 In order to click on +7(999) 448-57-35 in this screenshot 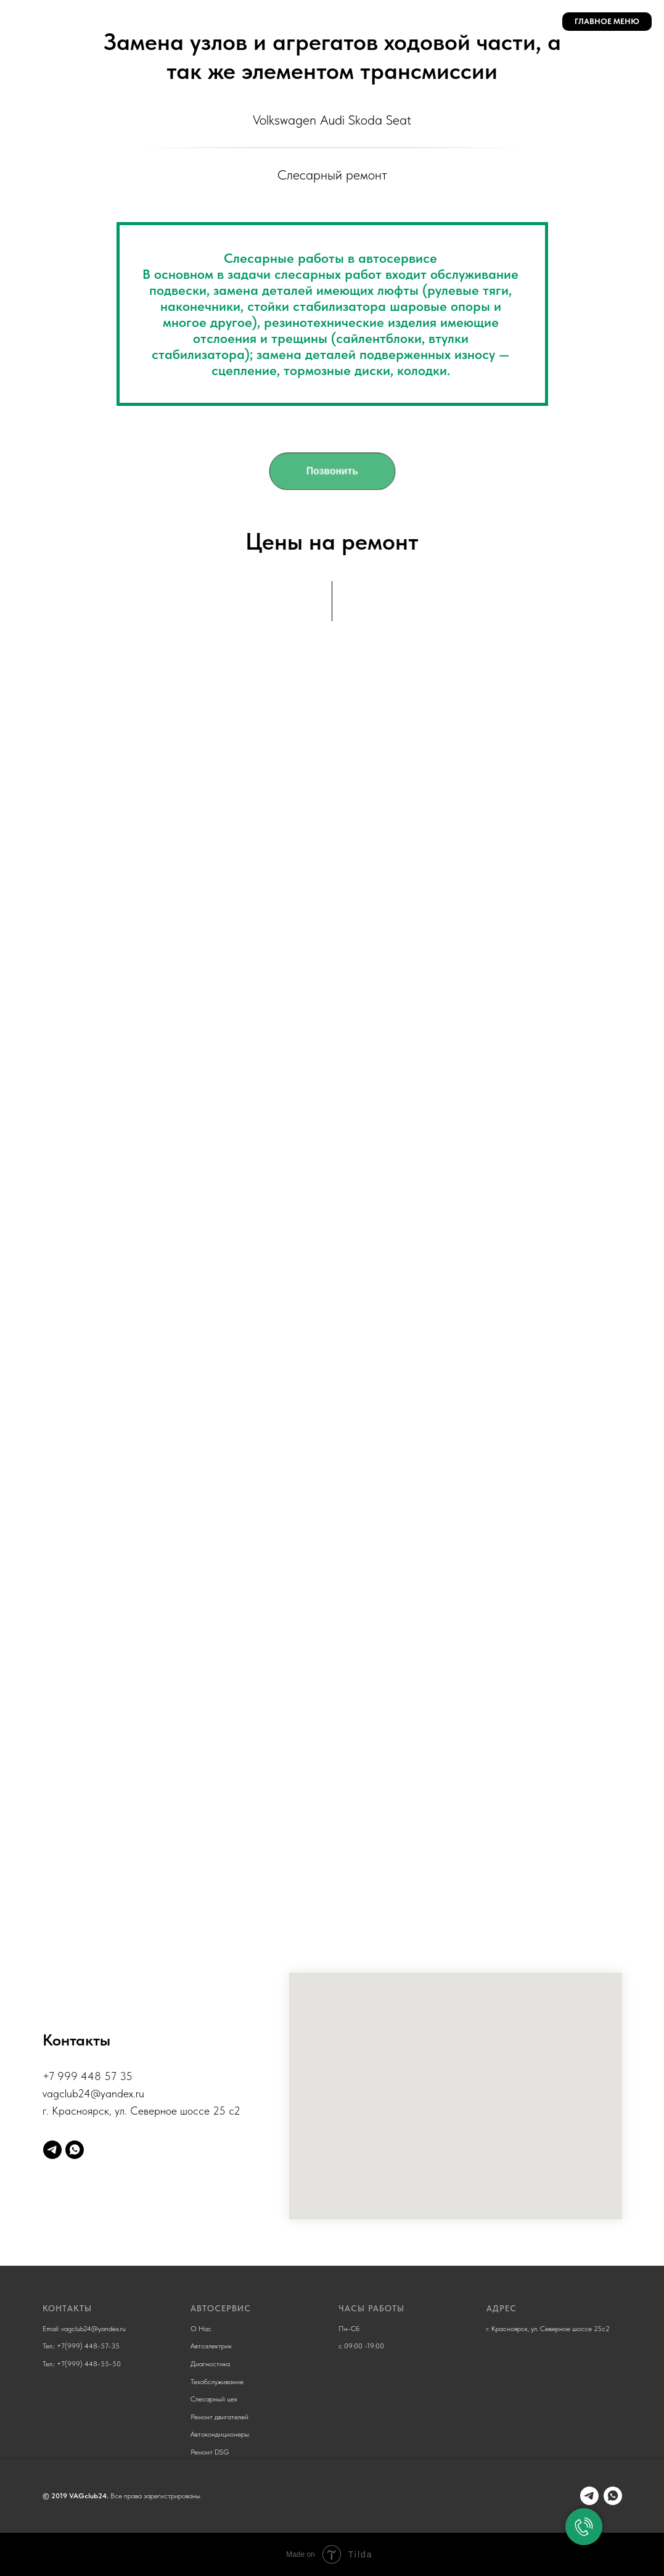, I will do `click(88, 2346)`.